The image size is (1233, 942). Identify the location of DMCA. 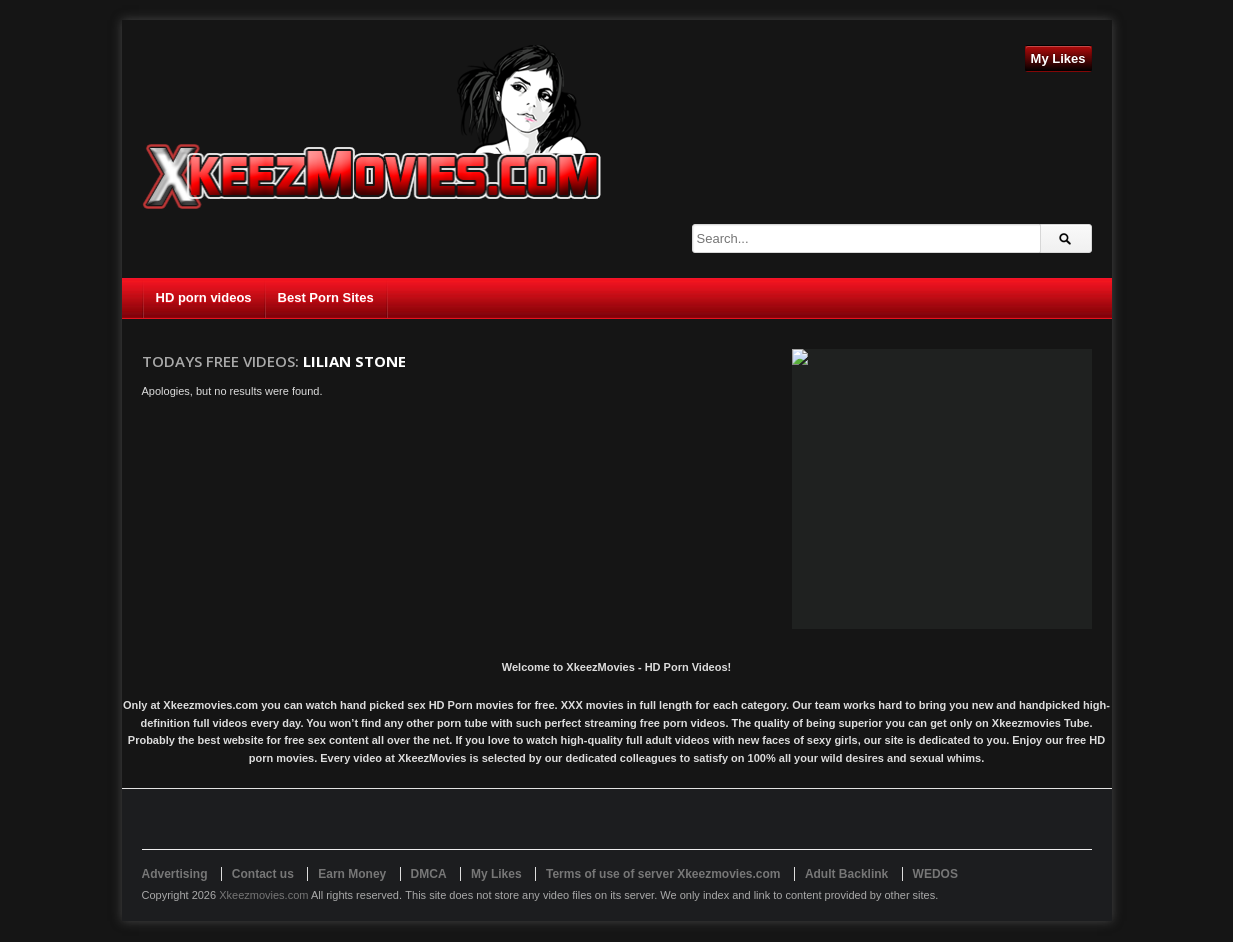
(429, 874).